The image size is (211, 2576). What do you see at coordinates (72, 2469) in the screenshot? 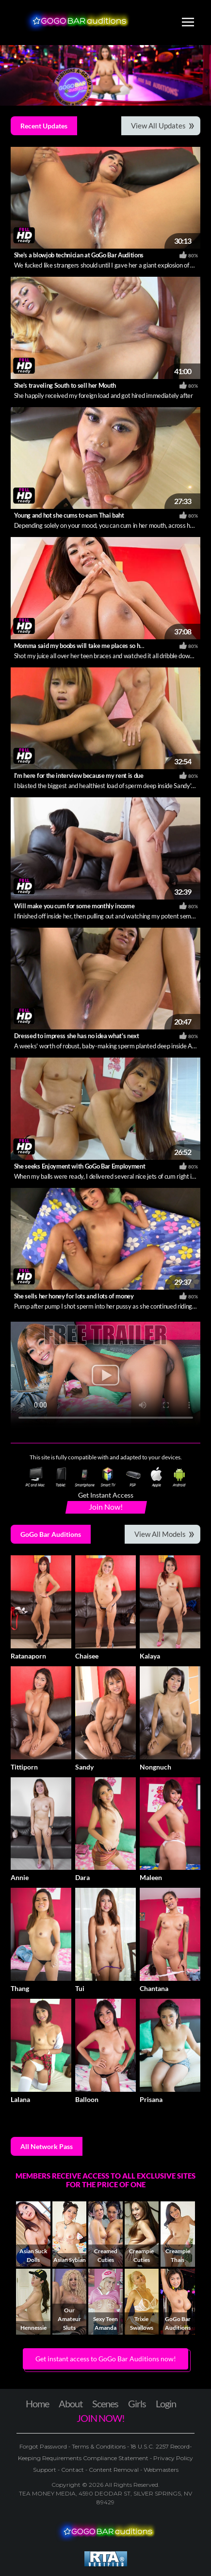
I see `Contact` at bounding box center [72, 2469].